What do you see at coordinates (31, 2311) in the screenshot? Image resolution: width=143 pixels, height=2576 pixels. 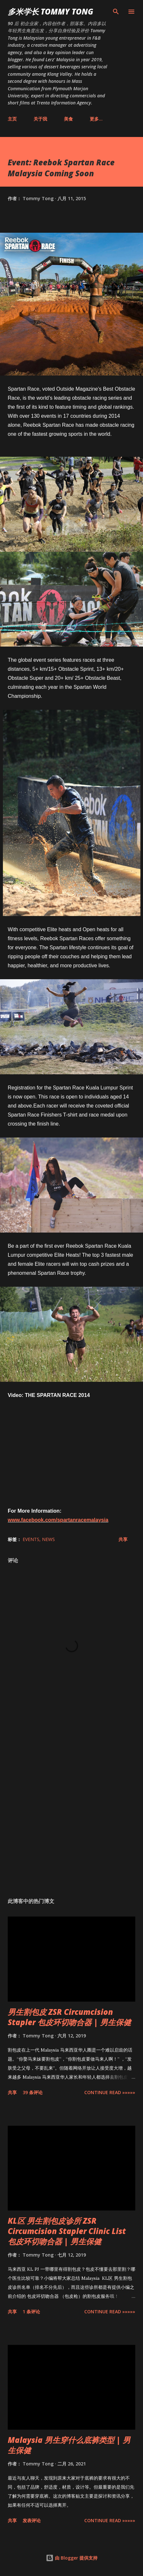 I see `1 条评论` at bounding box center [31, 2311].